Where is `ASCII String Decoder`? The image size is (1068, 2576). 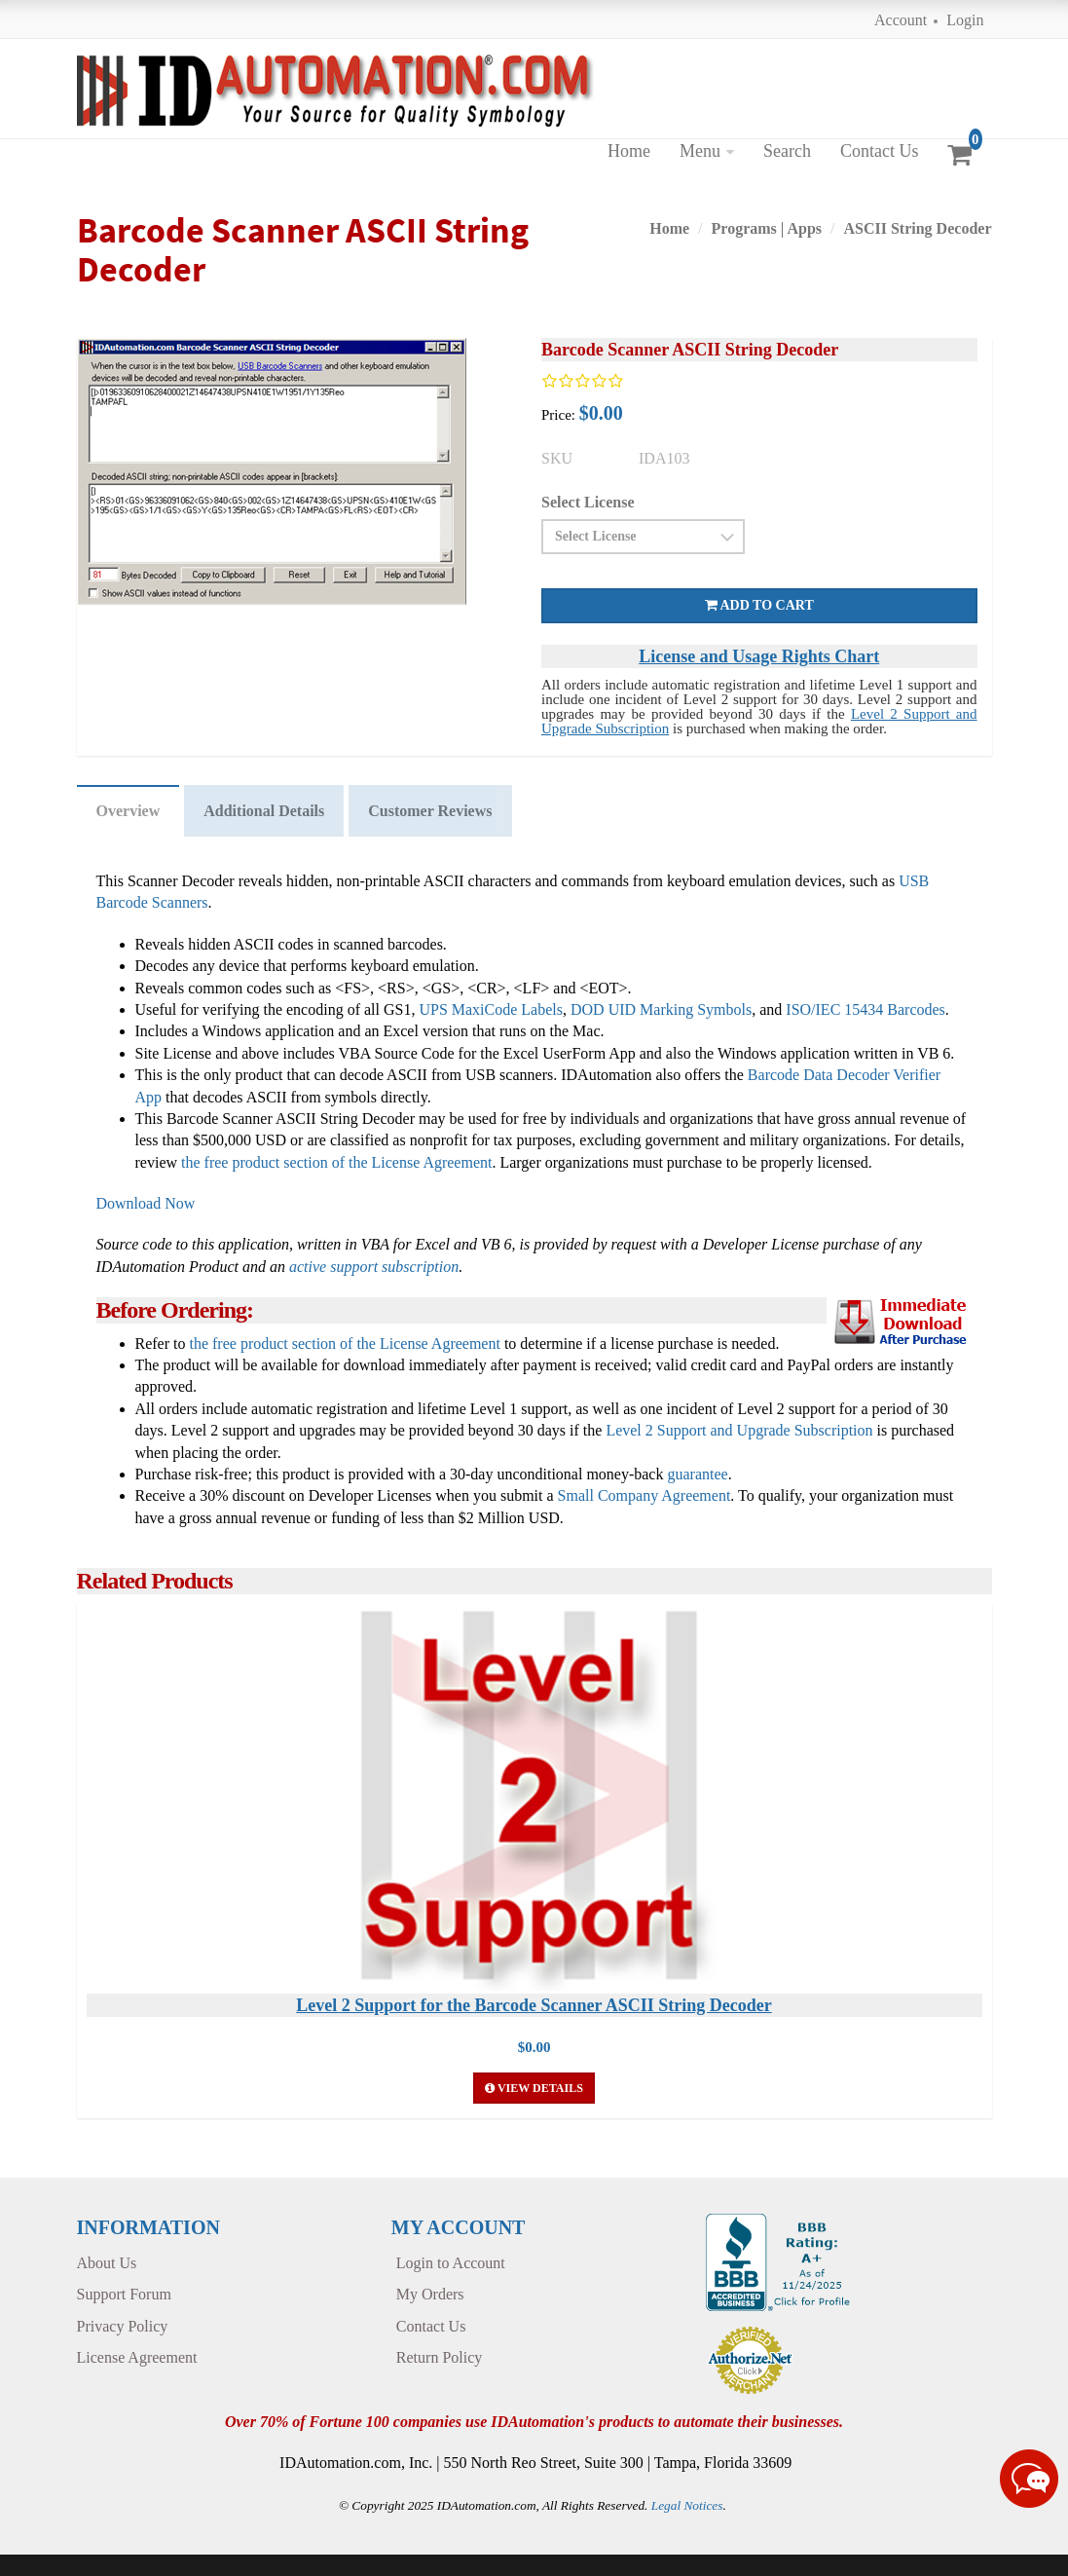
ASCII String Decoder is located at coordinates (917, 228).